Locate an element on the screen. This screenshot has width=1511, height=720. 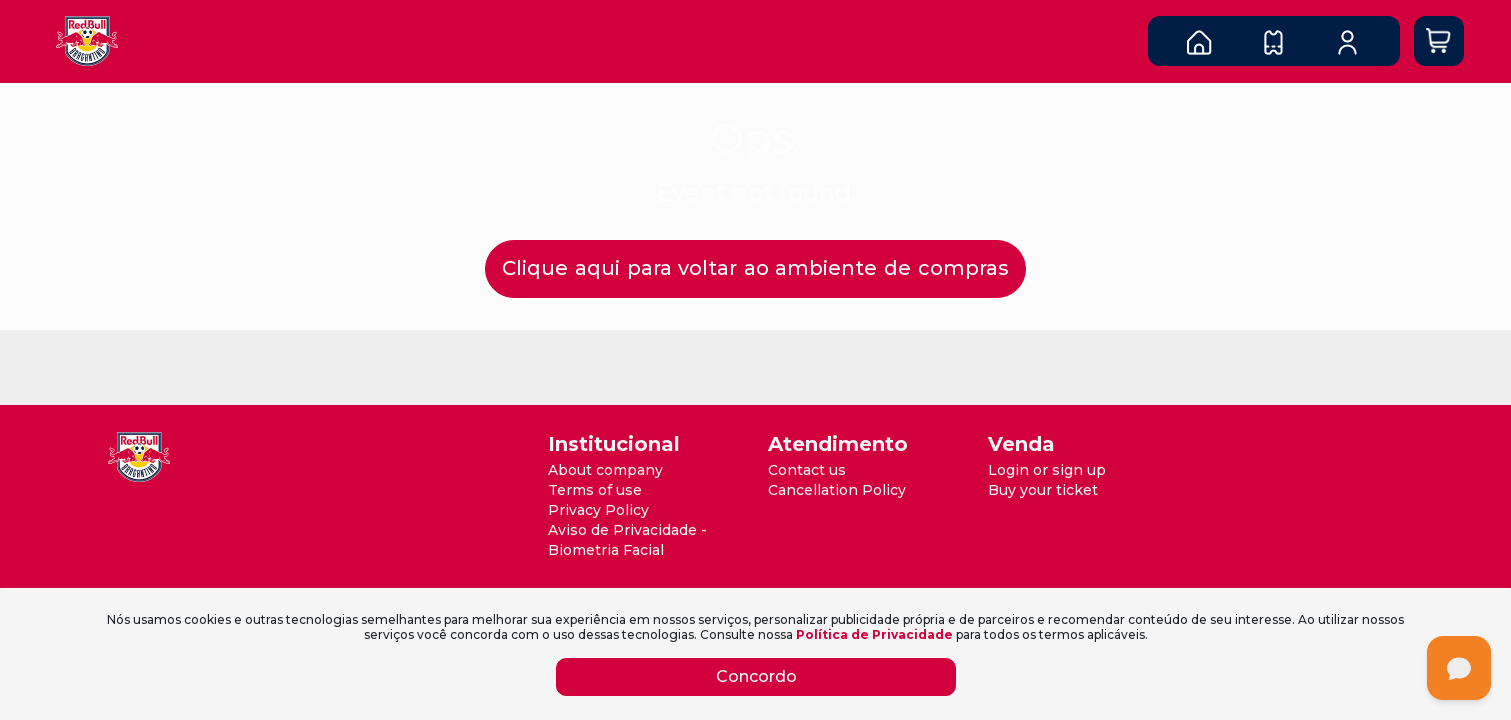
Clique aqui para voltar ao ambiente de compras is located at coordinates (755, 268).